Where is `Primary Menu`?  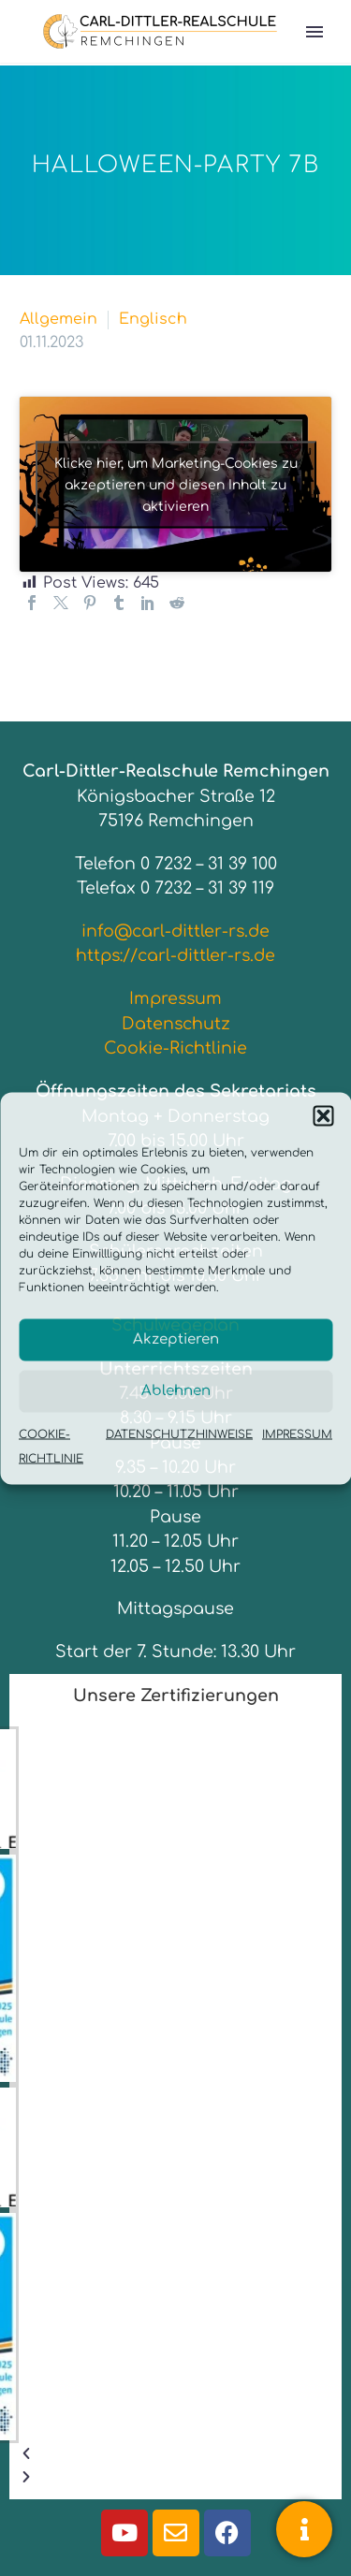 Primary Menu is located at coordinates (314, 31).